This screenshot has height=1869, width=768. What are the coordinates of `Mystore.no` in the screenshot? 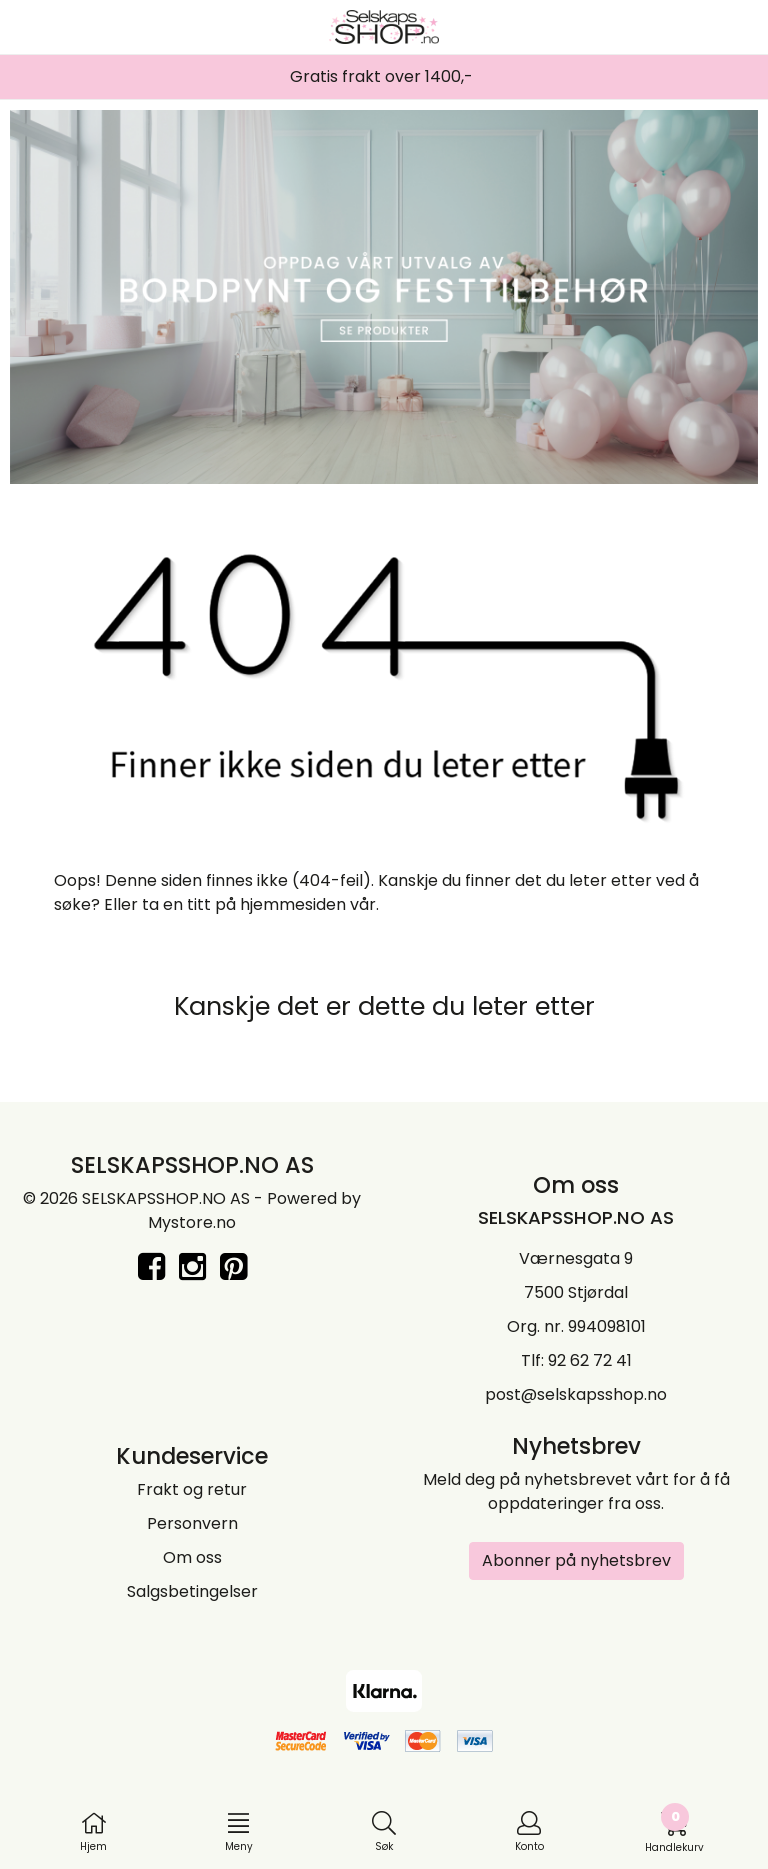 It's located at (192, 1222).